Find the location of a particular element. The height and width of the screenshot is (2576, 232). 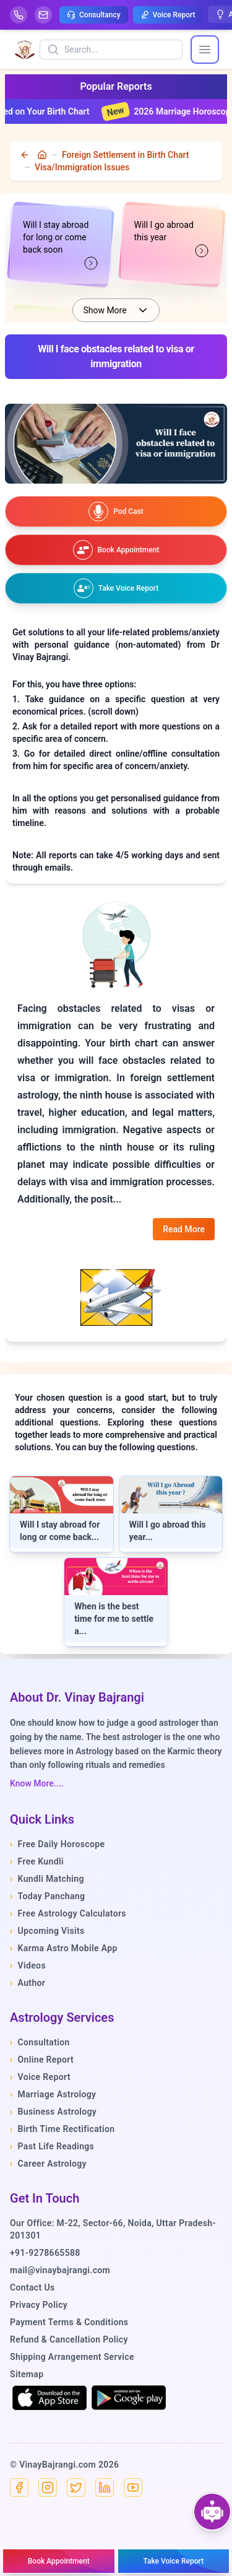

+91-9278665588 is located at coordinates (45, 2253).